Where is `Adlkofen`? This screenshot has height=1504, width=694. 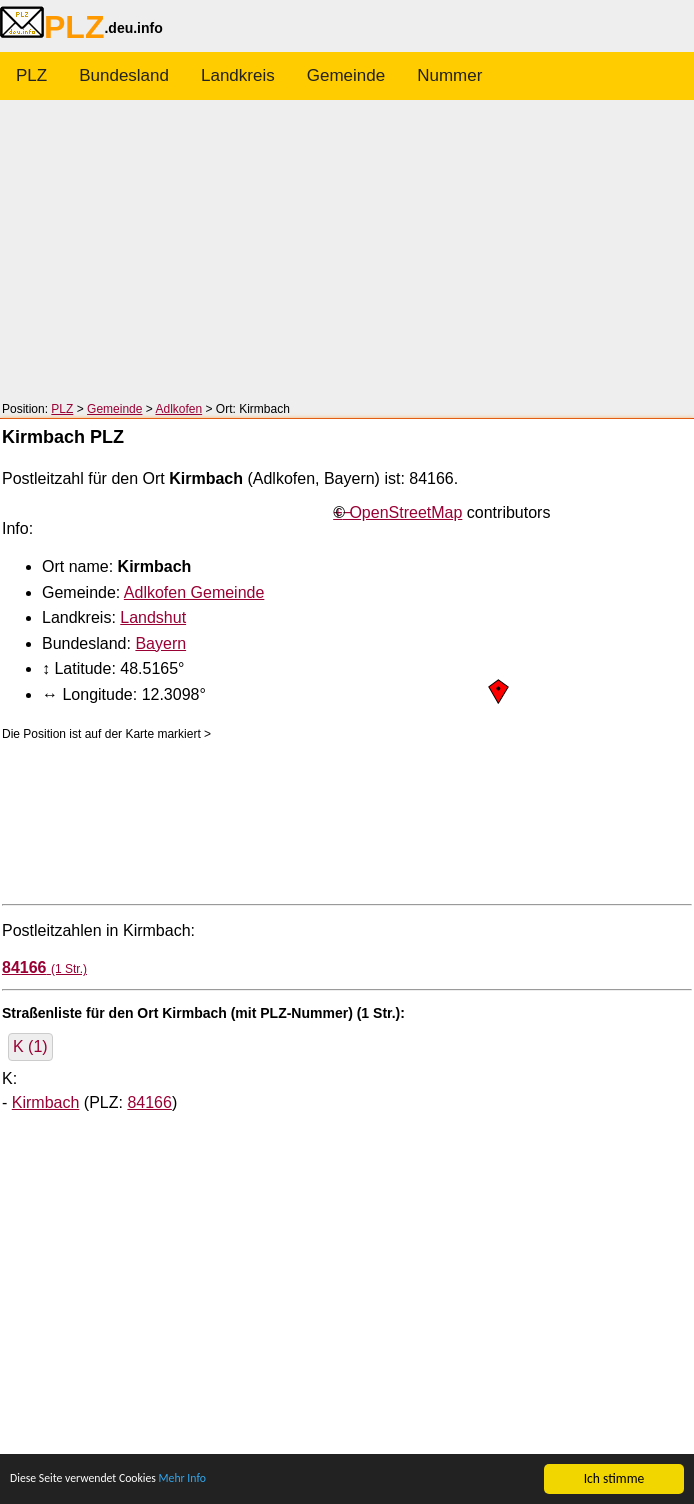 Adlkofen is located at coordinates (178, 409).